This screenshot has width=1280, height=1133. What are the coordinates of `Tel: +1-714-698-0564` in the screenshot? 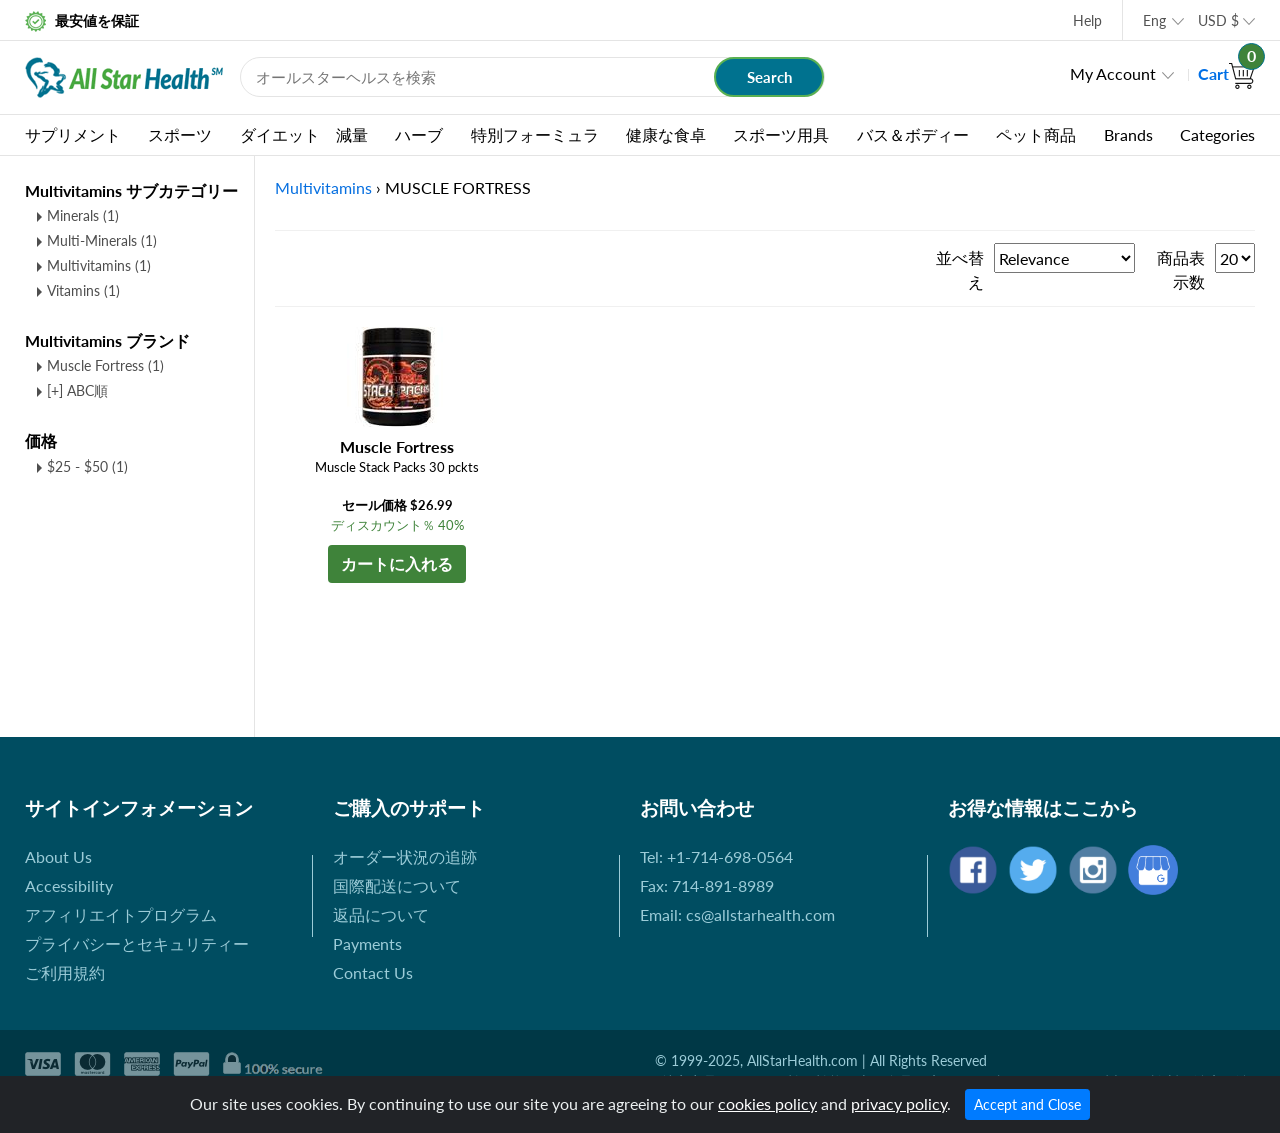 It's located at (716, 856).